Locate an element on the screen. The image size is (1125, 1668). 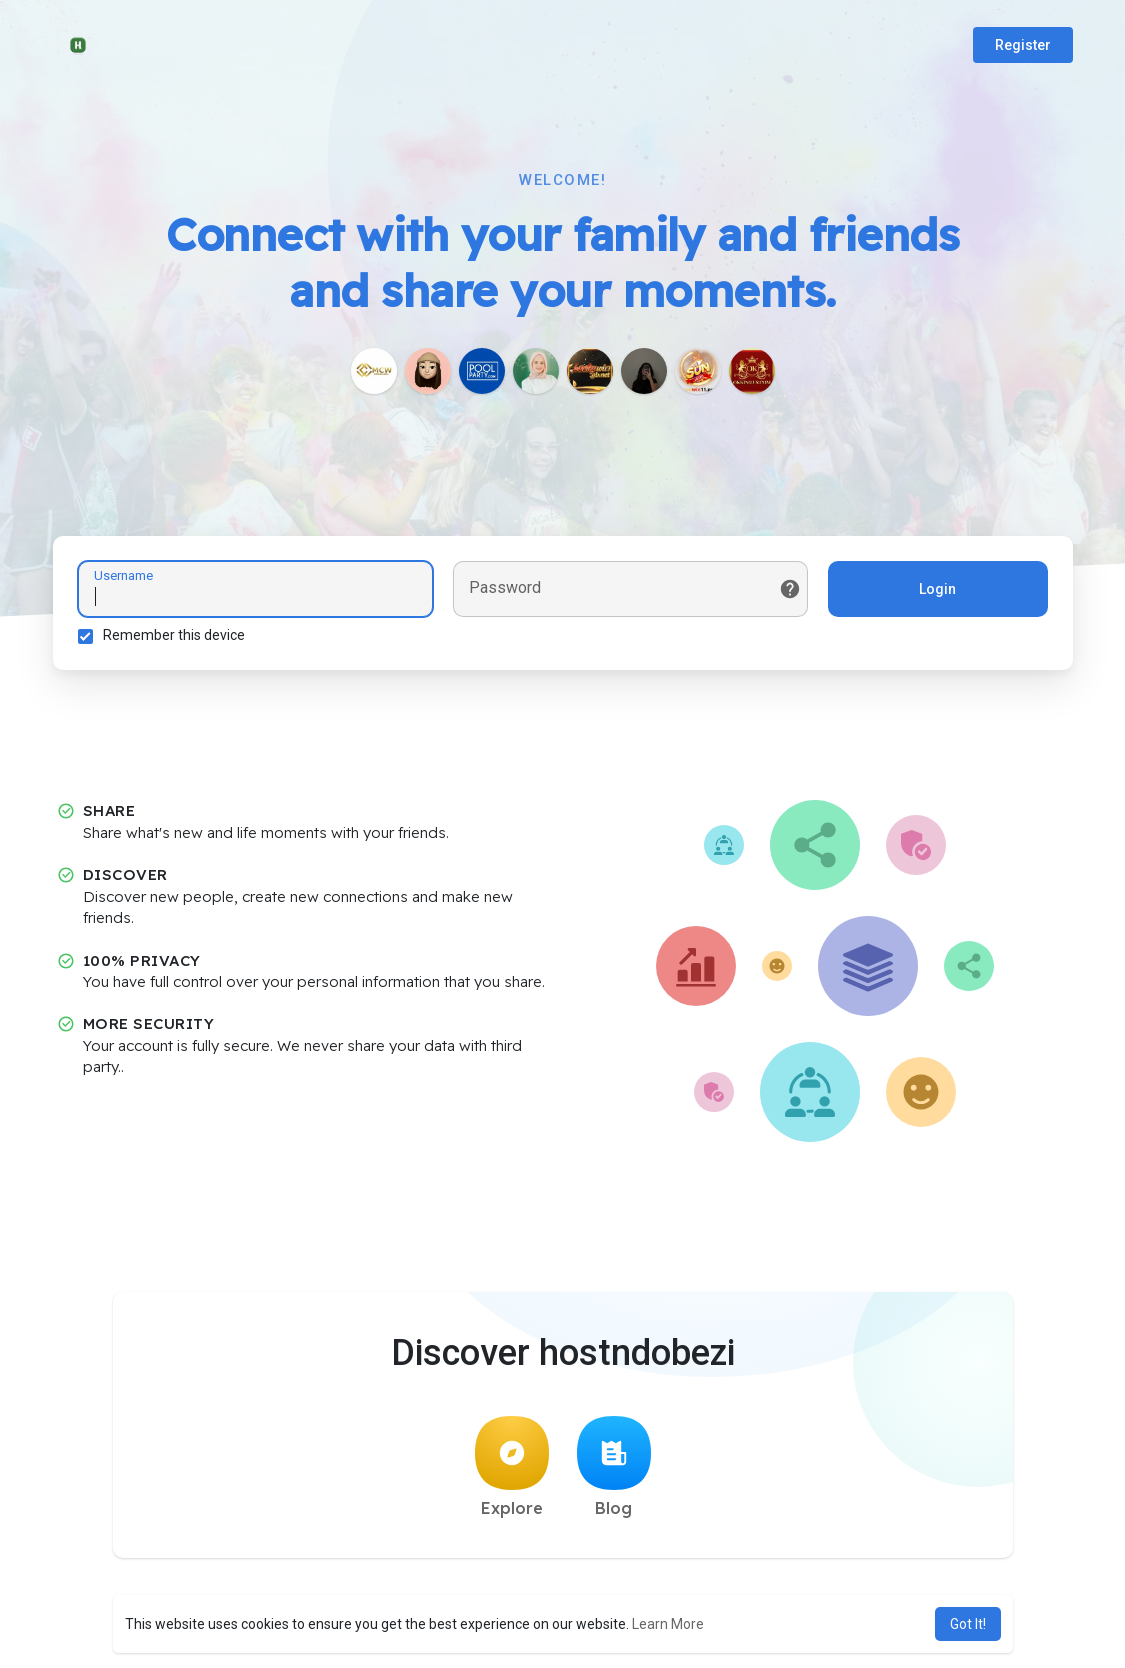
Blog is located at coordinates (614, 1467).